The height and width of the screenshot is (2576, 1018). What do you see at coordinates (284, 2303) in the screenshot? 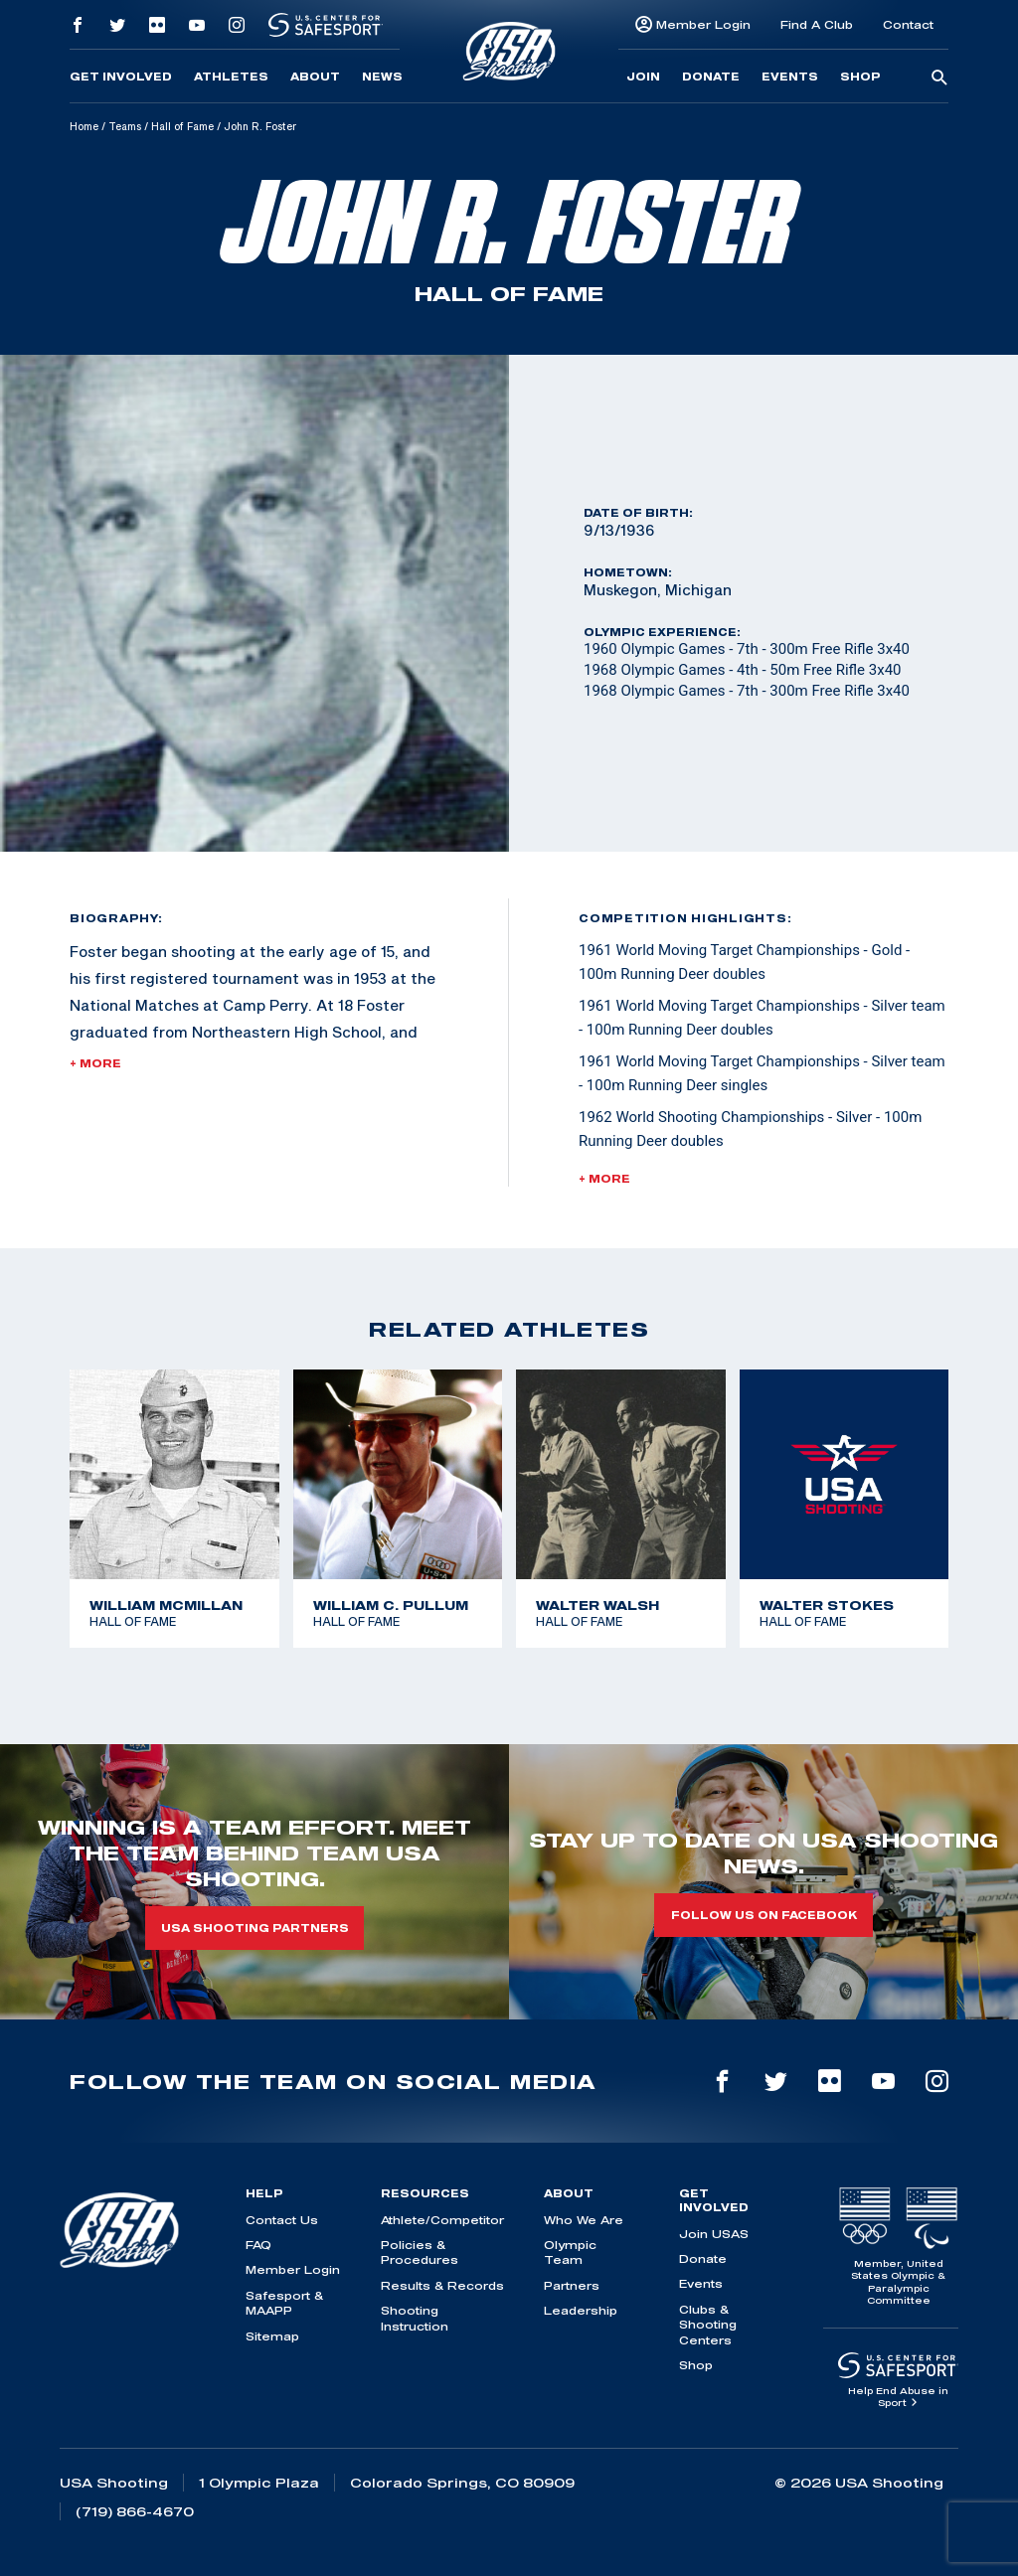
I see `Safesport & MAAPP` at bounding box center [284, 2303].